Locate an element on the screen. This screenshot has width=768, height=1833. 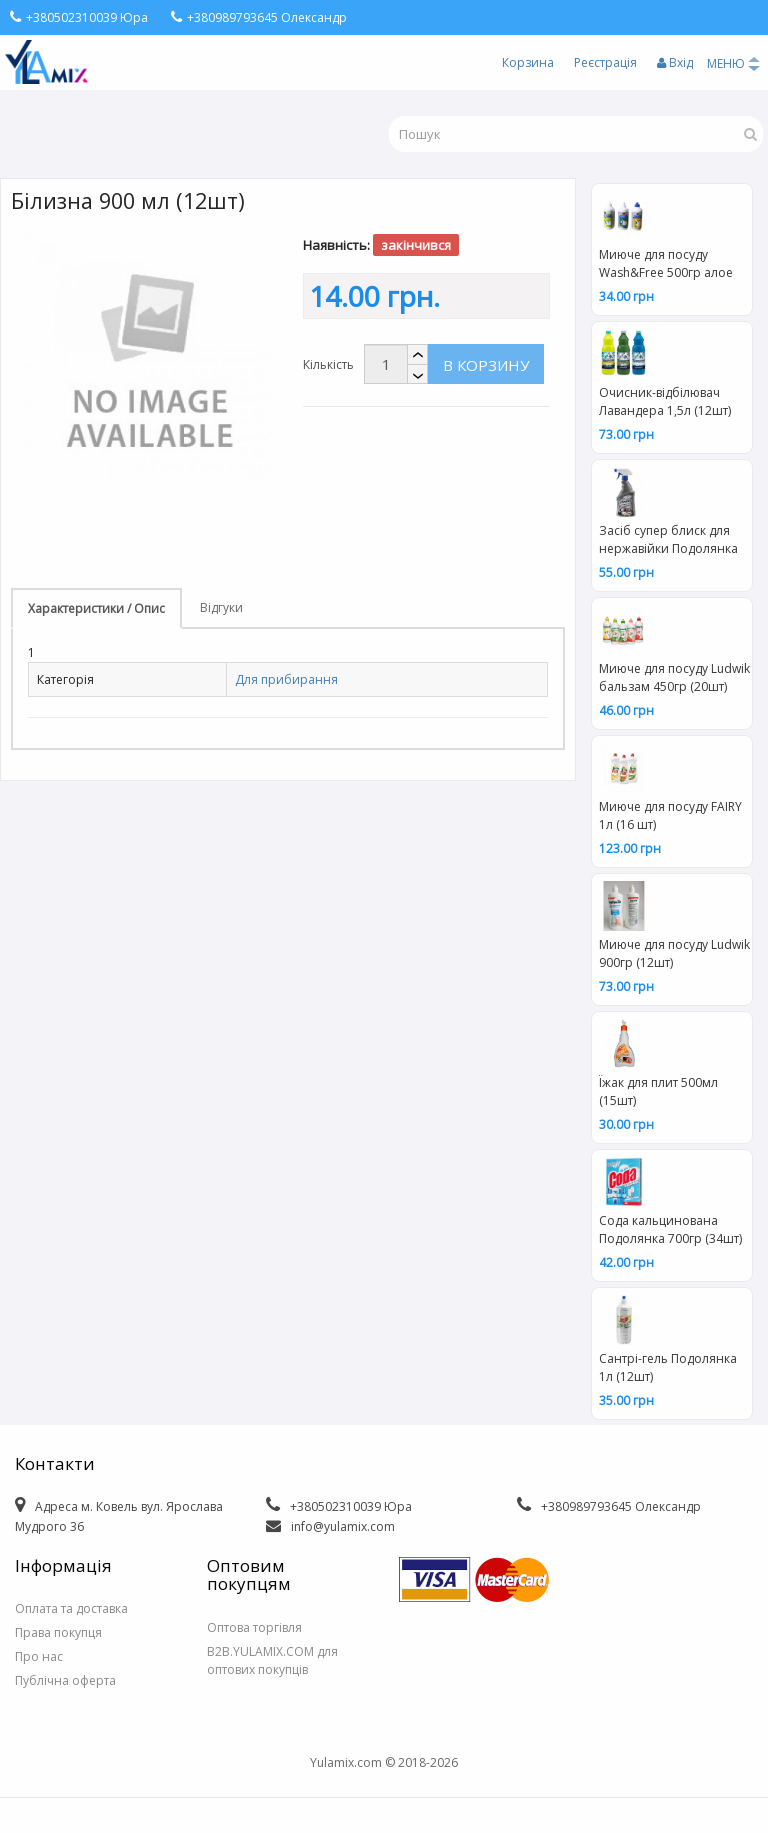
Миюче для посуду FAIRY 1л (16 шт) is located at coordinates (670, 815).